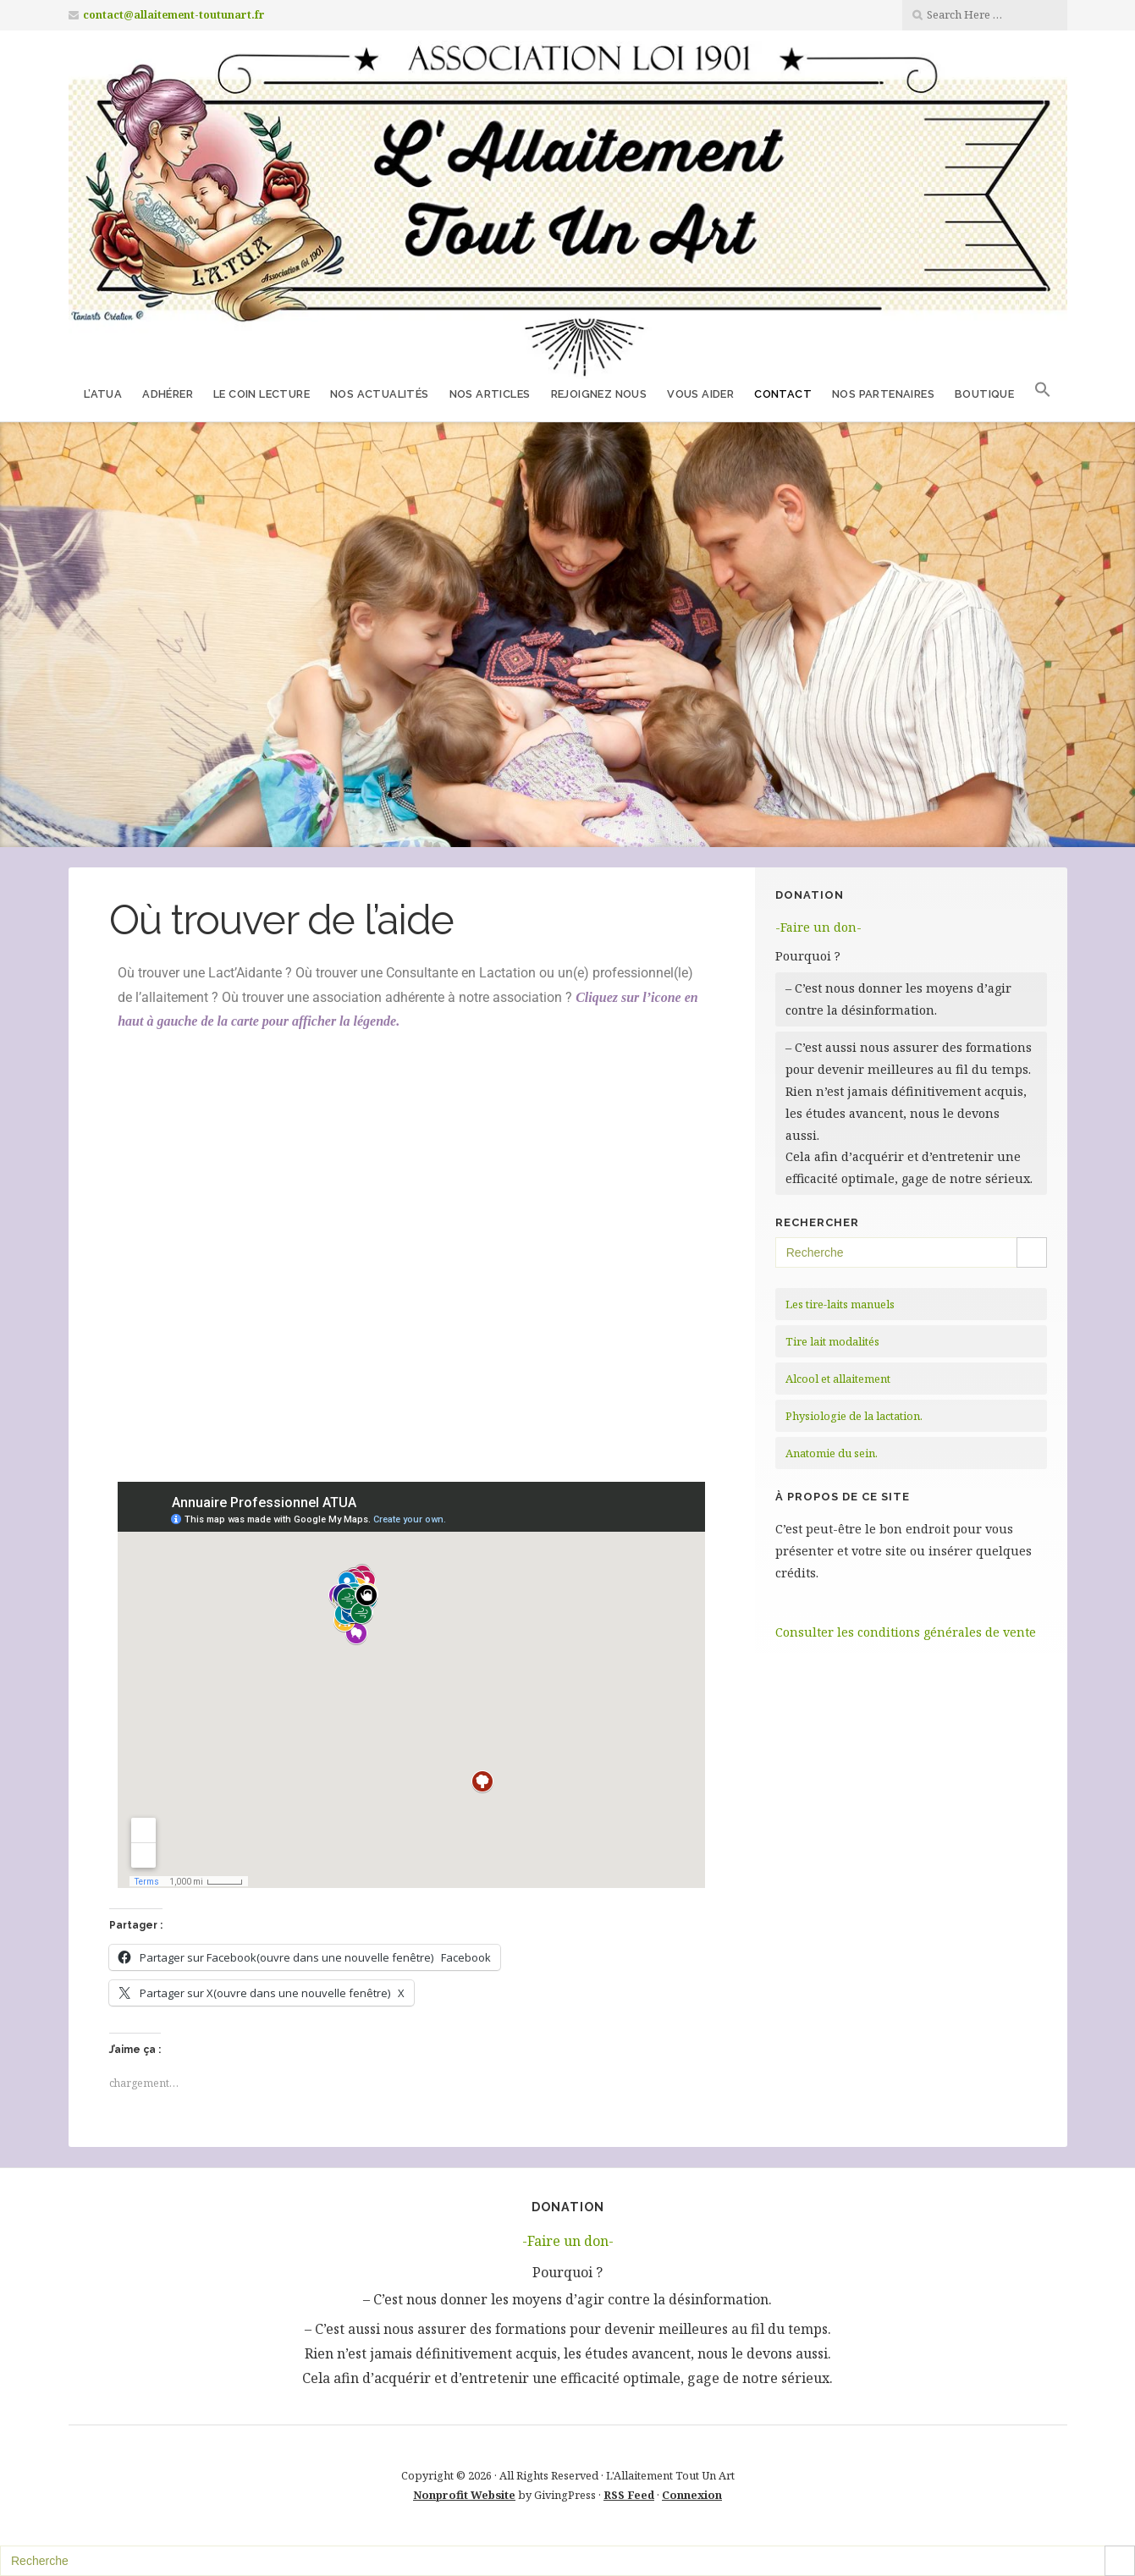 The height and width of the screenshot is (2576, 1135). Describe the element at coordinates (832, 1341) in the screenshot. I see `Tire lait modalités` at that location.